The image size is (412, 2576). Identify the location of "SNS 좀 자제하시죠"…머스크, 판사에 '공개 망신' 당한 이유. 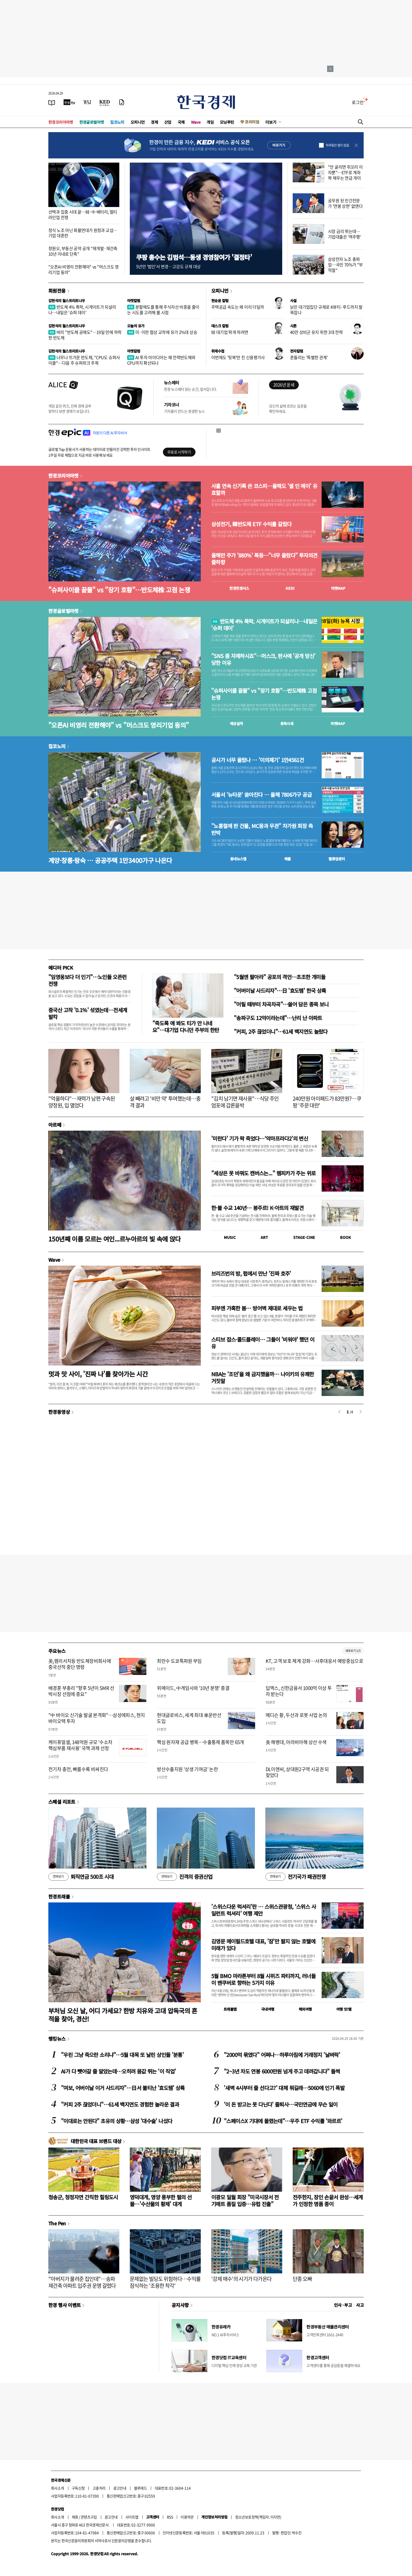
(263, 659).